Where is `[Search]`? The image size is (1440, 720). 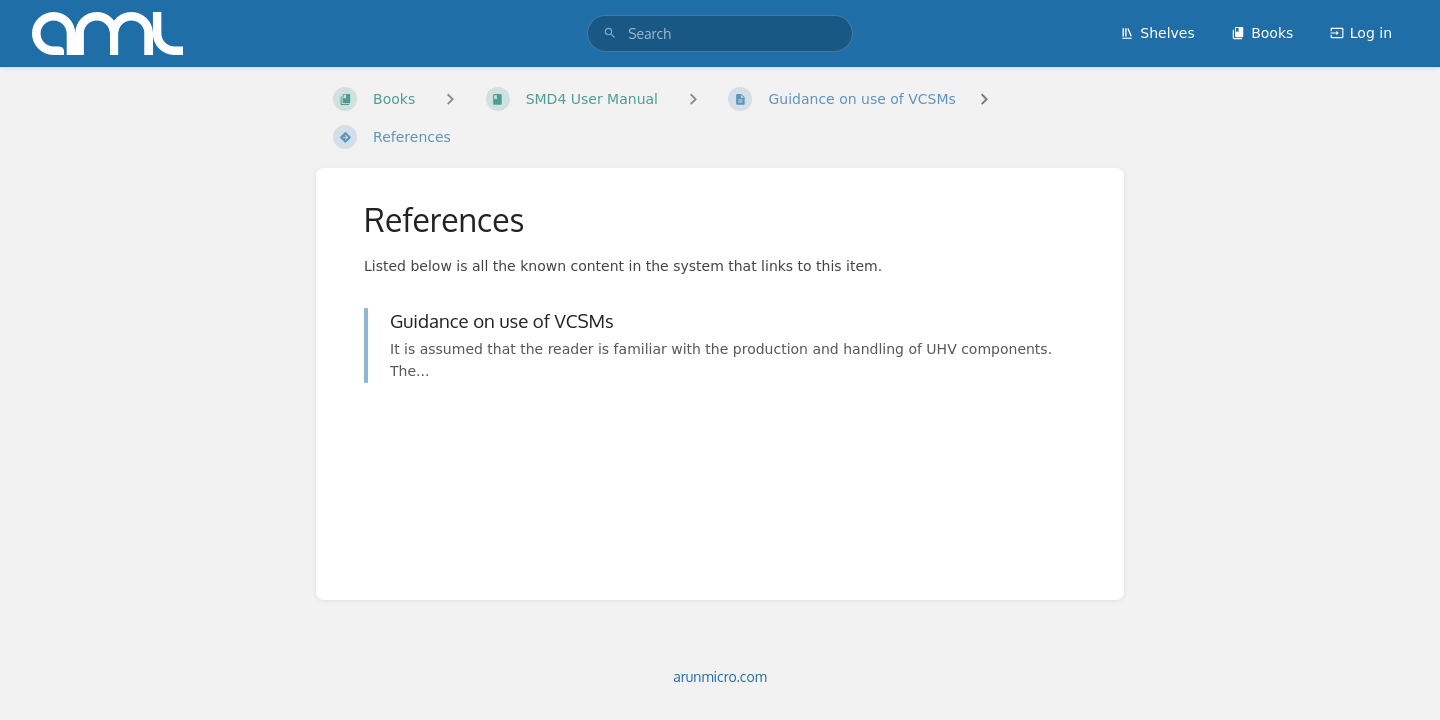
[Search] is located at coordinates (610, 33).